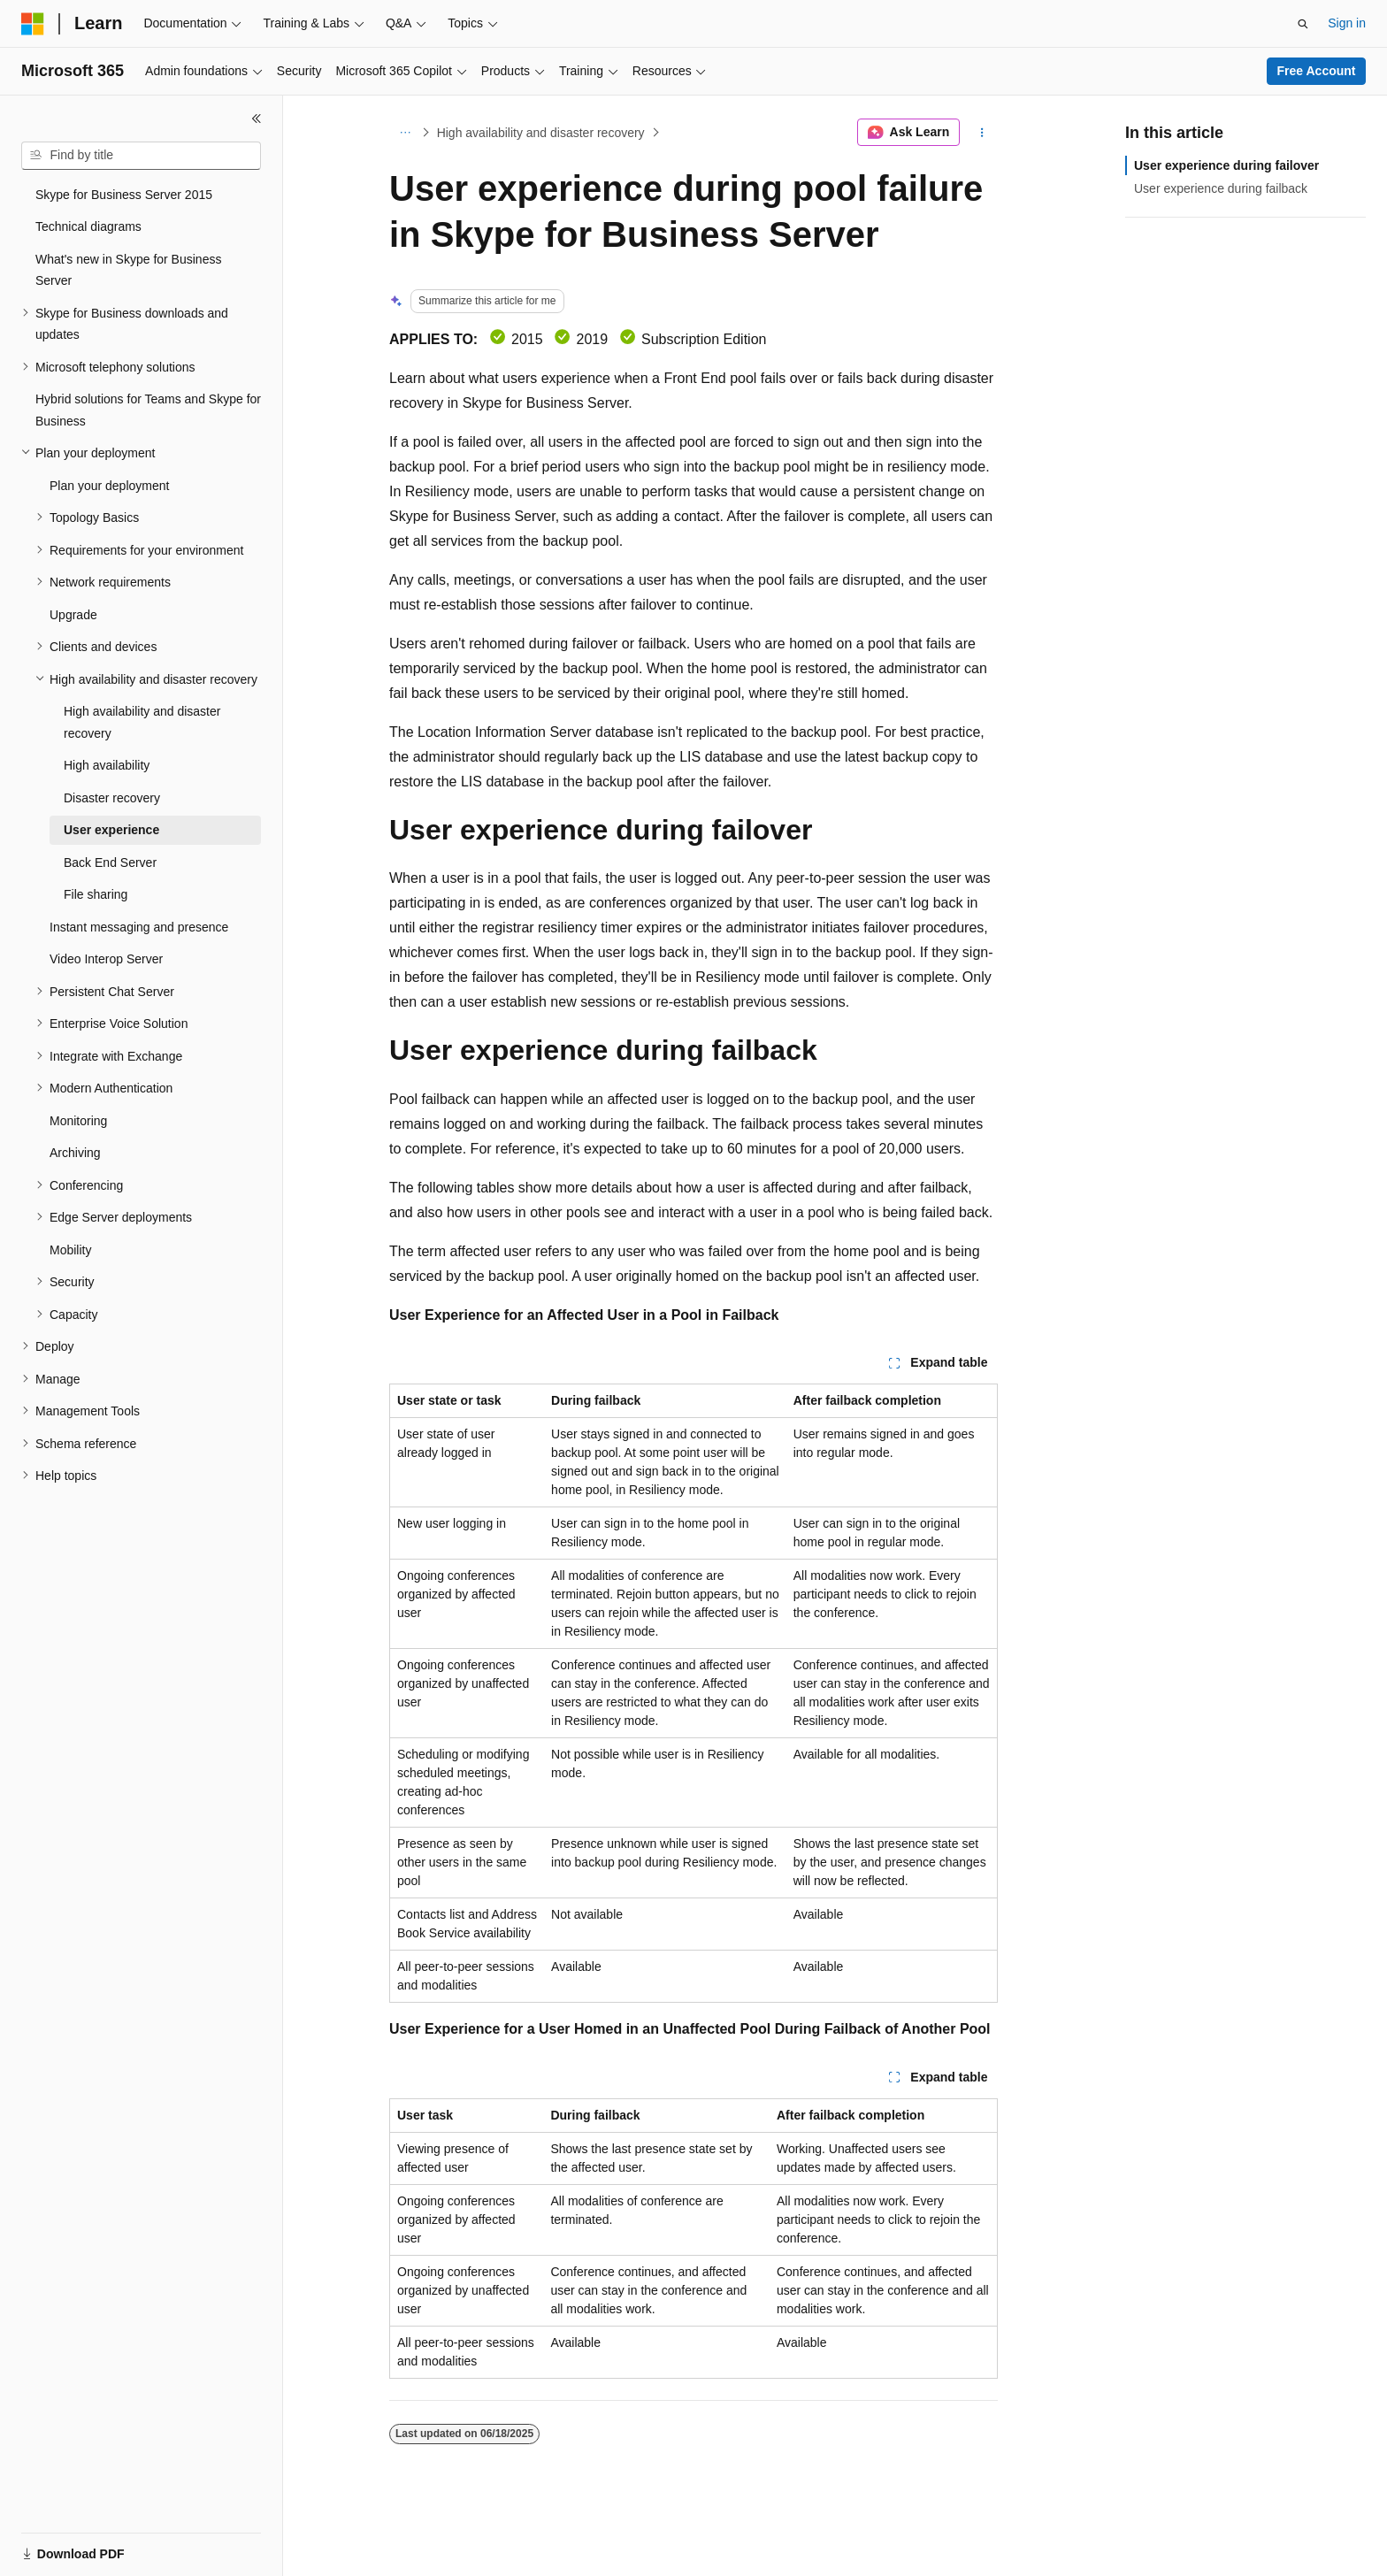  I want to click on Hybrid solutions for Teams and Skype for Business [treeitem], so click(148, 410).